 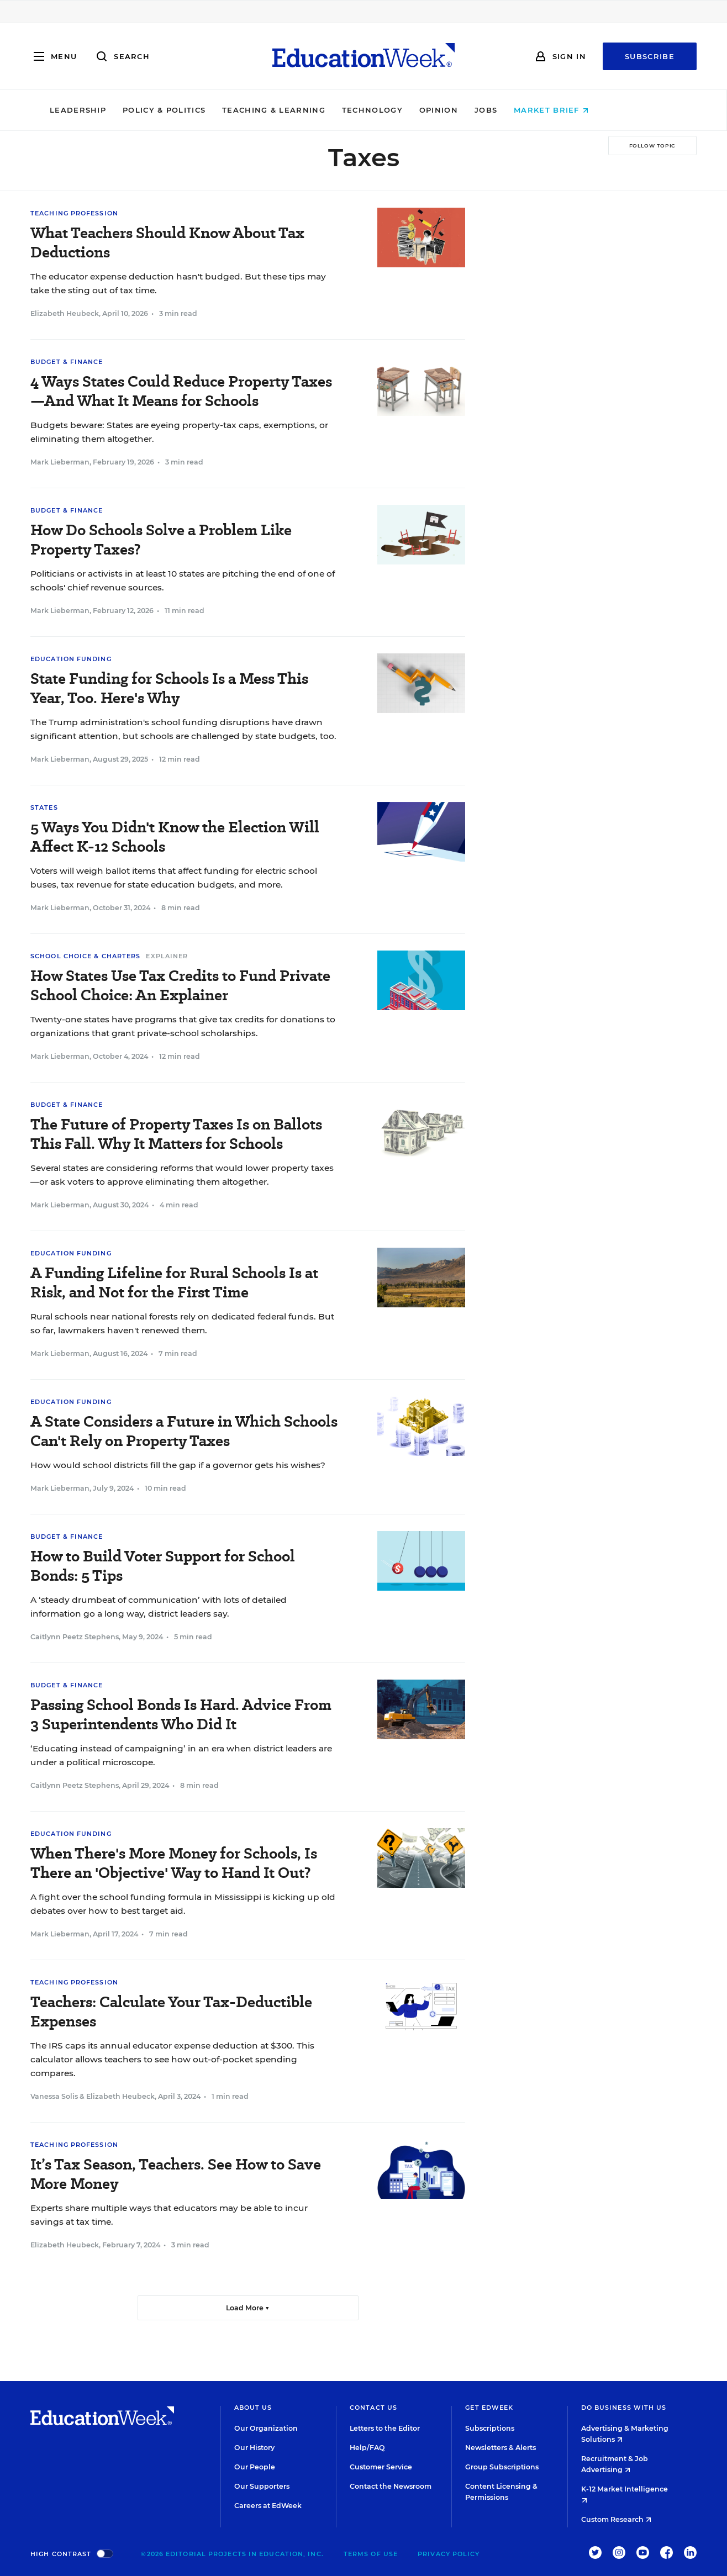 What do you see at coordinates (367, 2447) in the screenshot?
I see `Help/FAQ` at bounding box center [367, 2447].